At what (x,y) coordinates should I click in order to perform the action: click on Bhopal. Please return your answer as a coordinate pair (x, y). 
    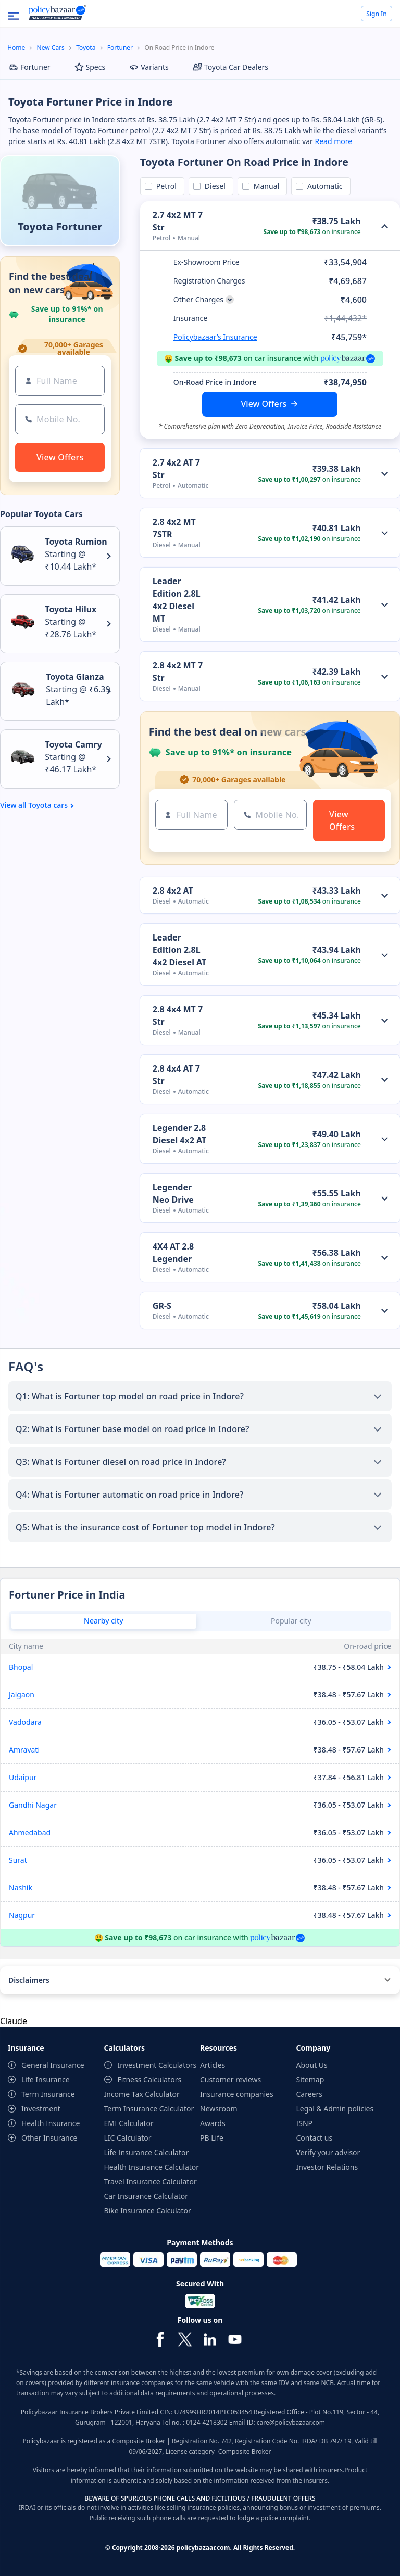
    Looking at the image, I should click on (21, 1667).